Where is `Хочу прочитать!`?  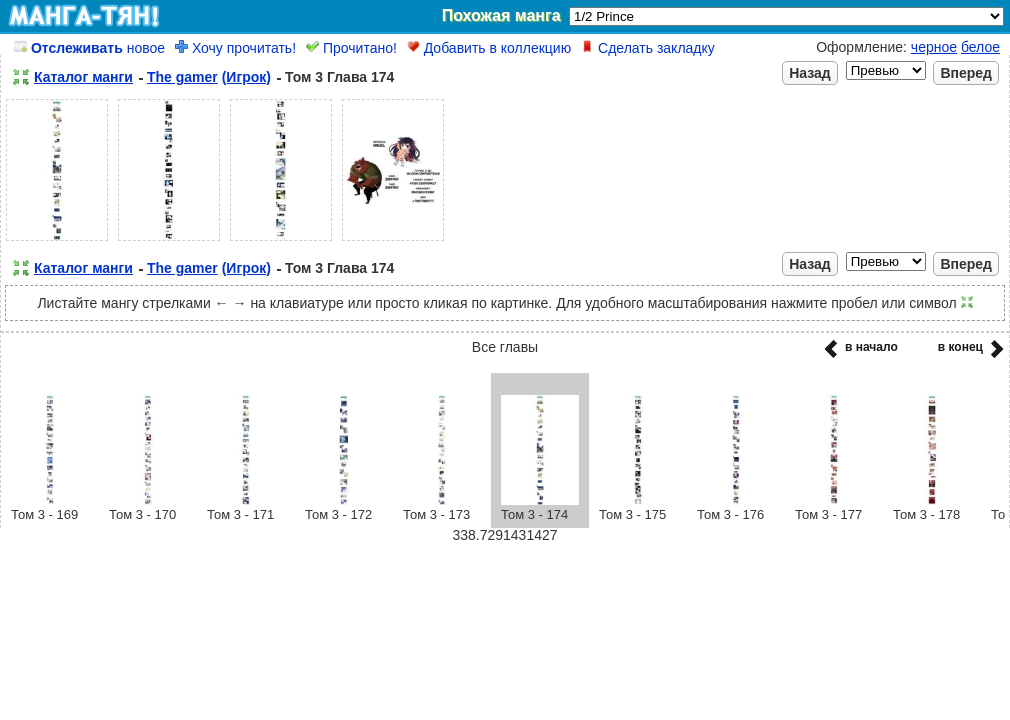 Хочу прочитать! is located at coordinates (235, 48).